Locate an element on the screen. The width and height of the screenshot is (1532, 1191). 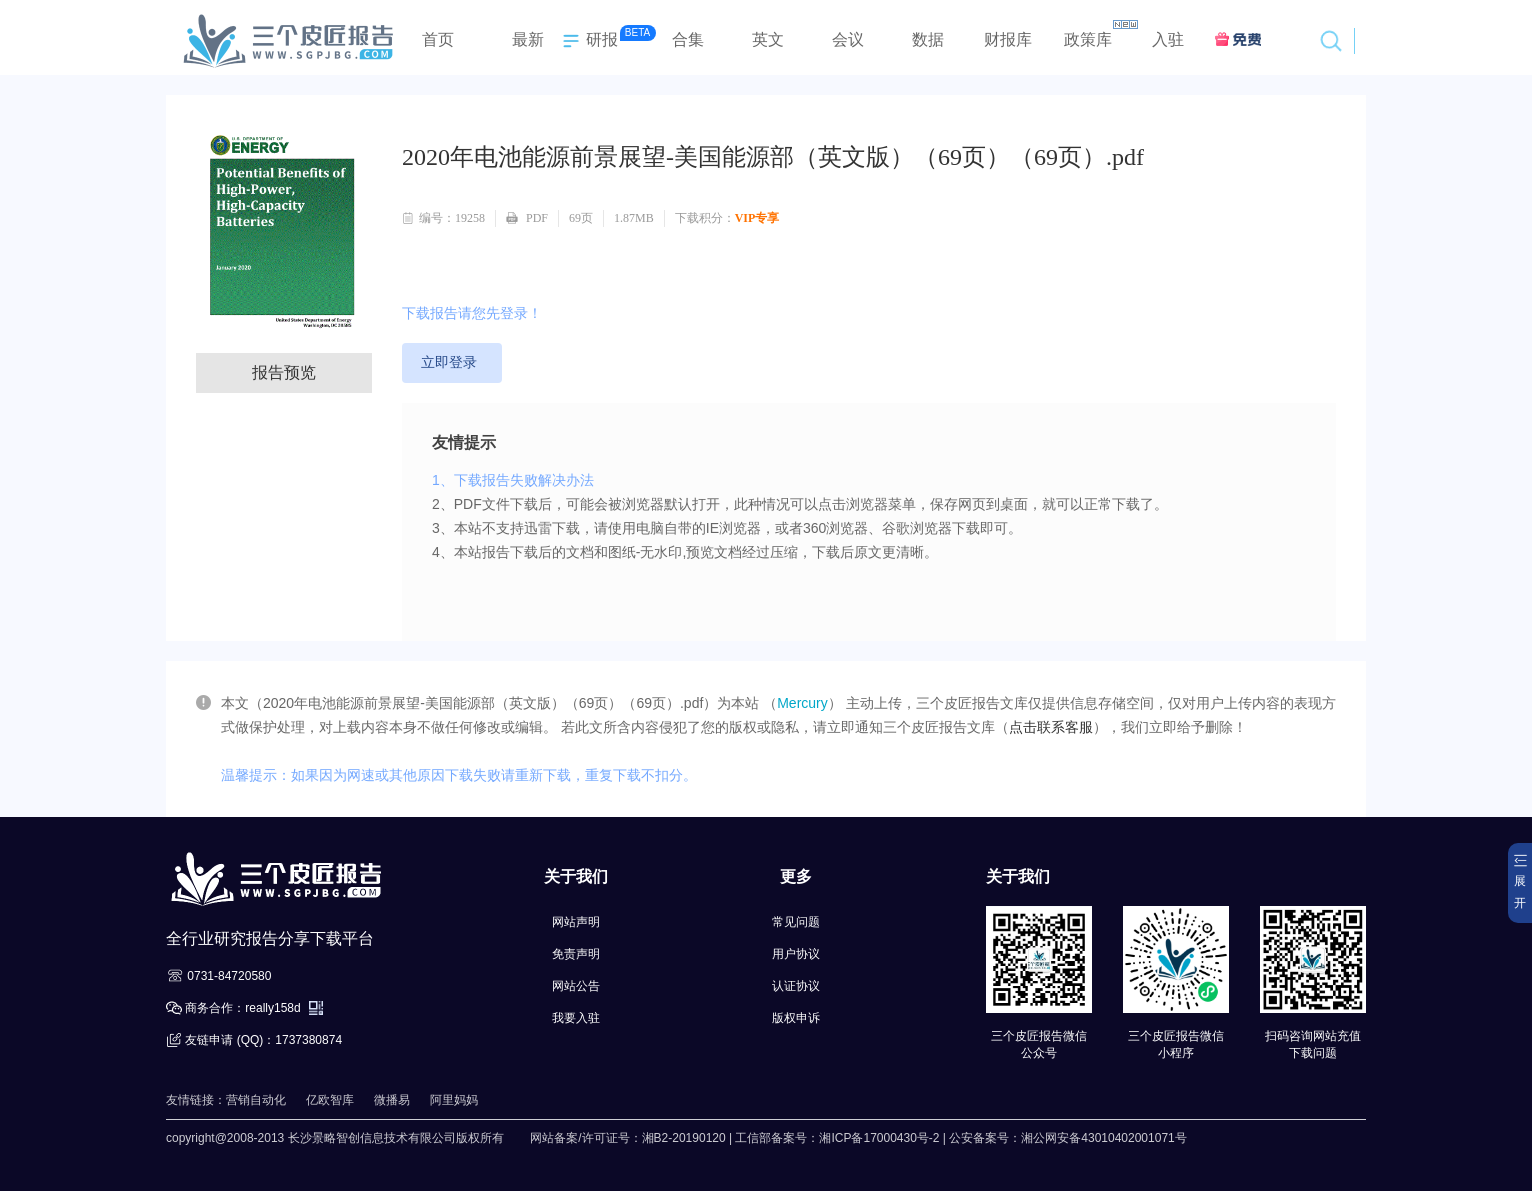
微播易 is located at coordinates (392, 1100).